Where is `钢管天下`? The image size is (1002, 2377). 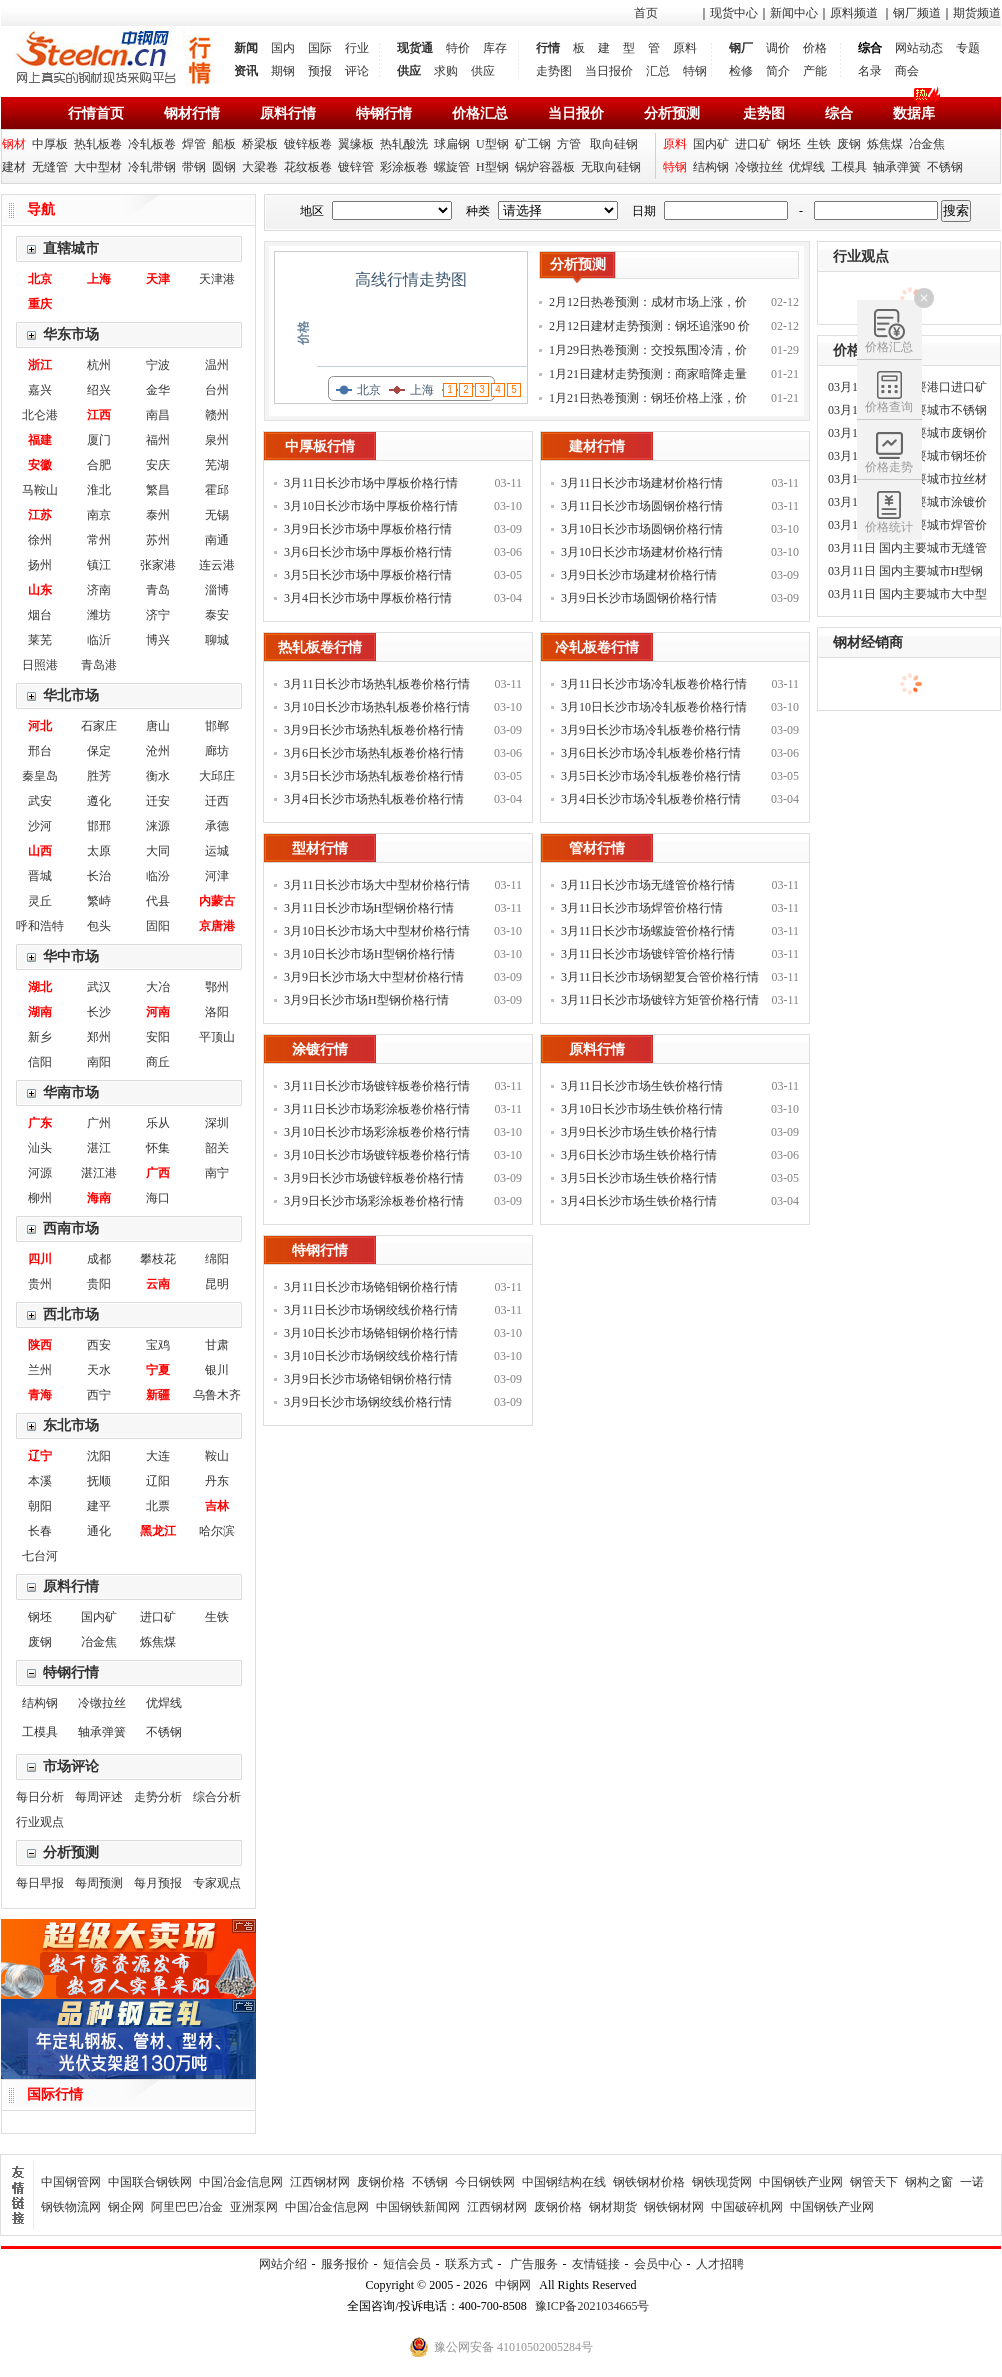 钢管天下 is located at coordinates (874, 2182).